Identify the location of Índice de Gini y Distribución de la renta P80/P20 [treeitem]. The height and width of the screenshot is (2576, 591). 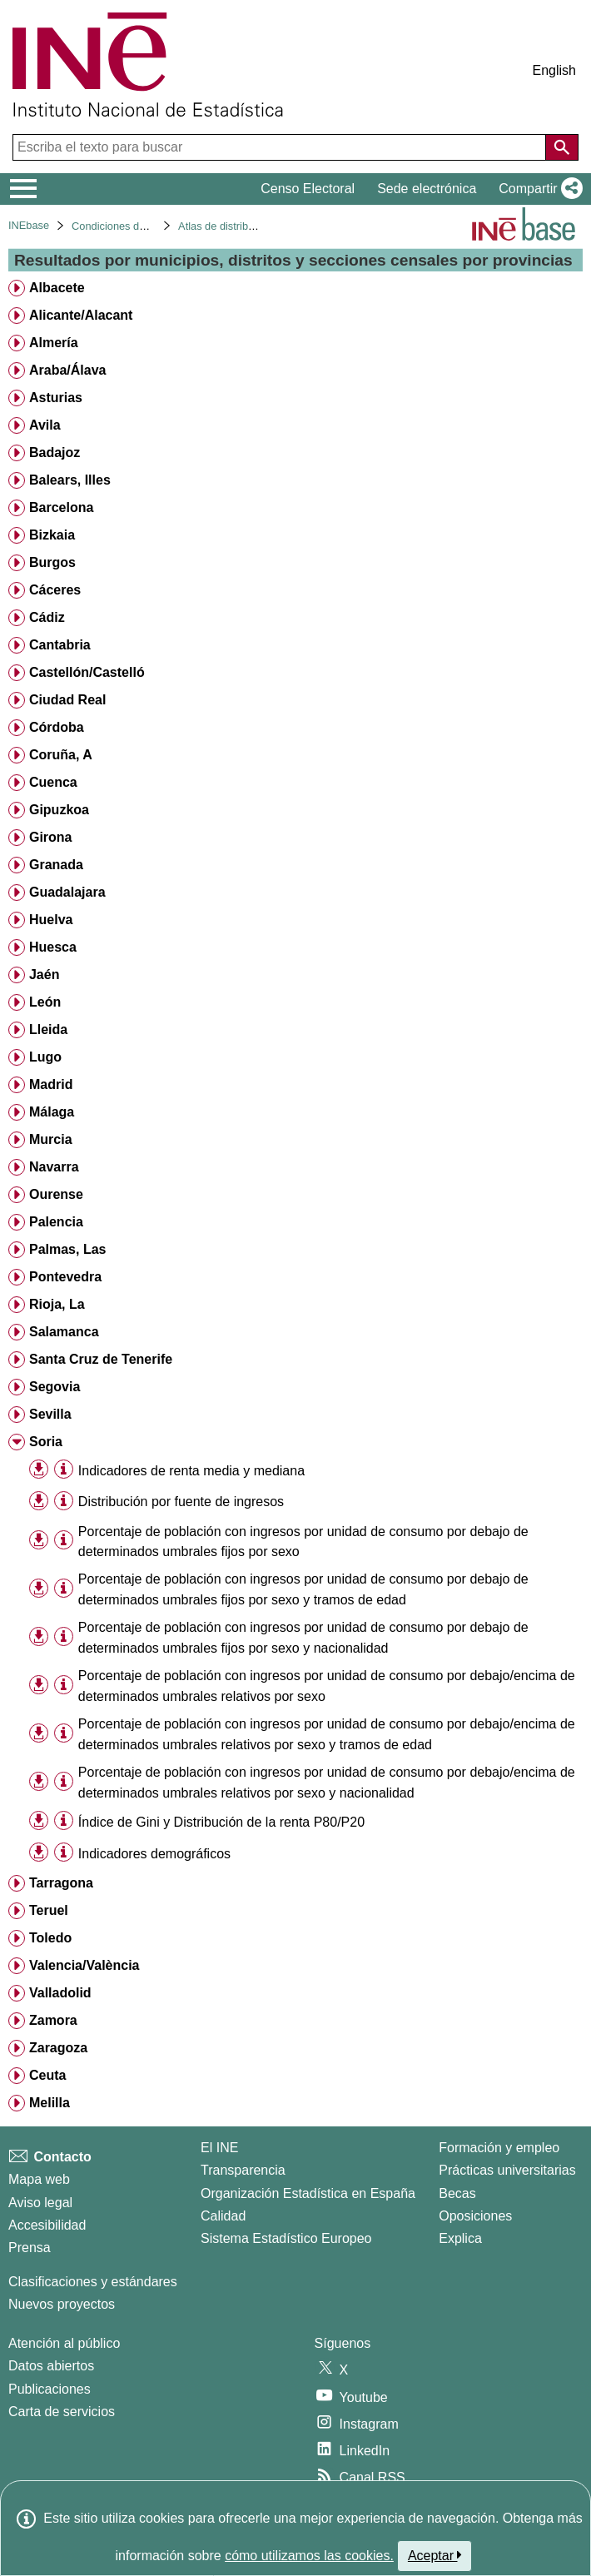
(221, 1822).